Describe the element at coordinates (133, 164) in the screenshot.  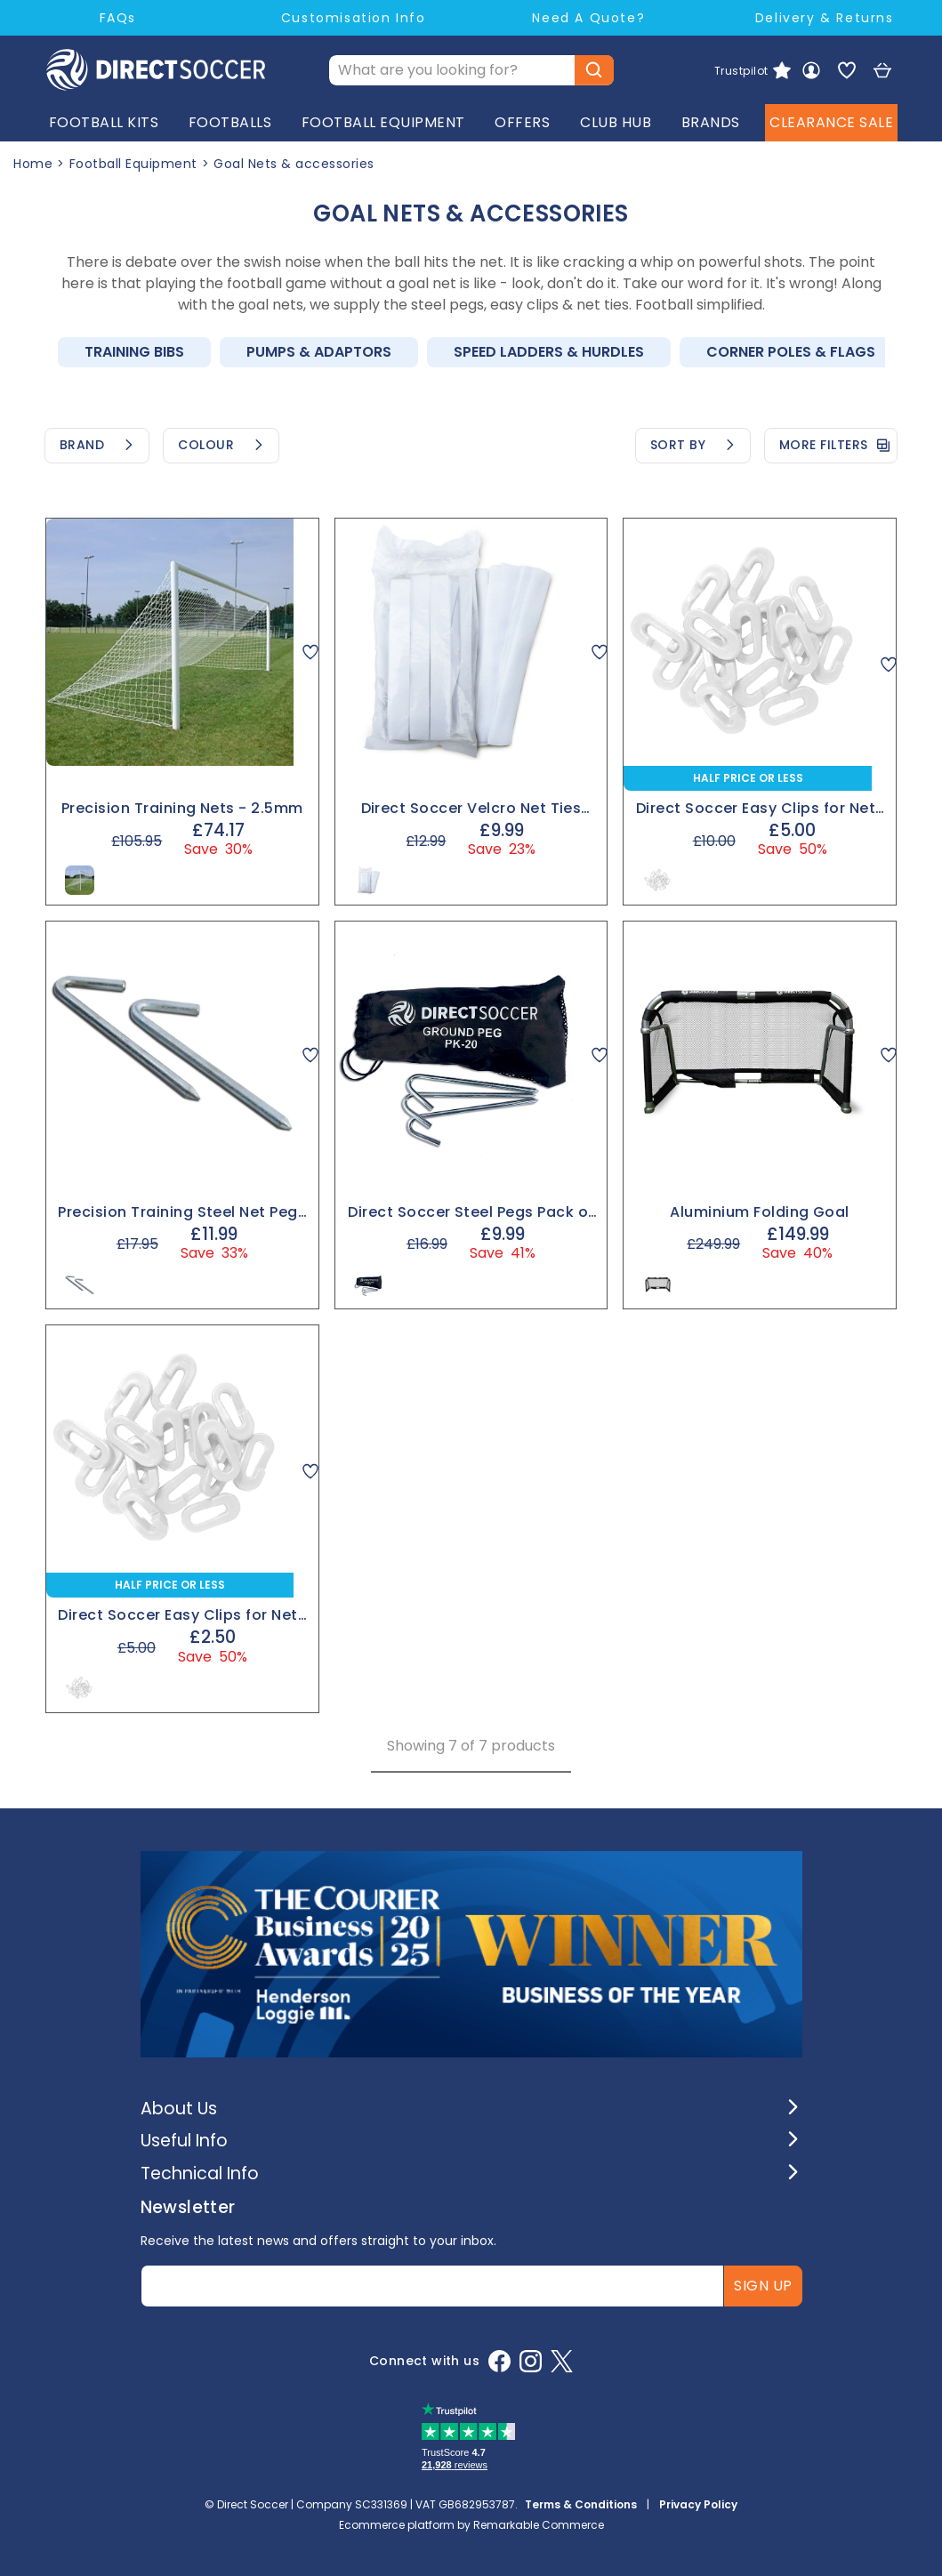
I see `Football Equipment` at that location.